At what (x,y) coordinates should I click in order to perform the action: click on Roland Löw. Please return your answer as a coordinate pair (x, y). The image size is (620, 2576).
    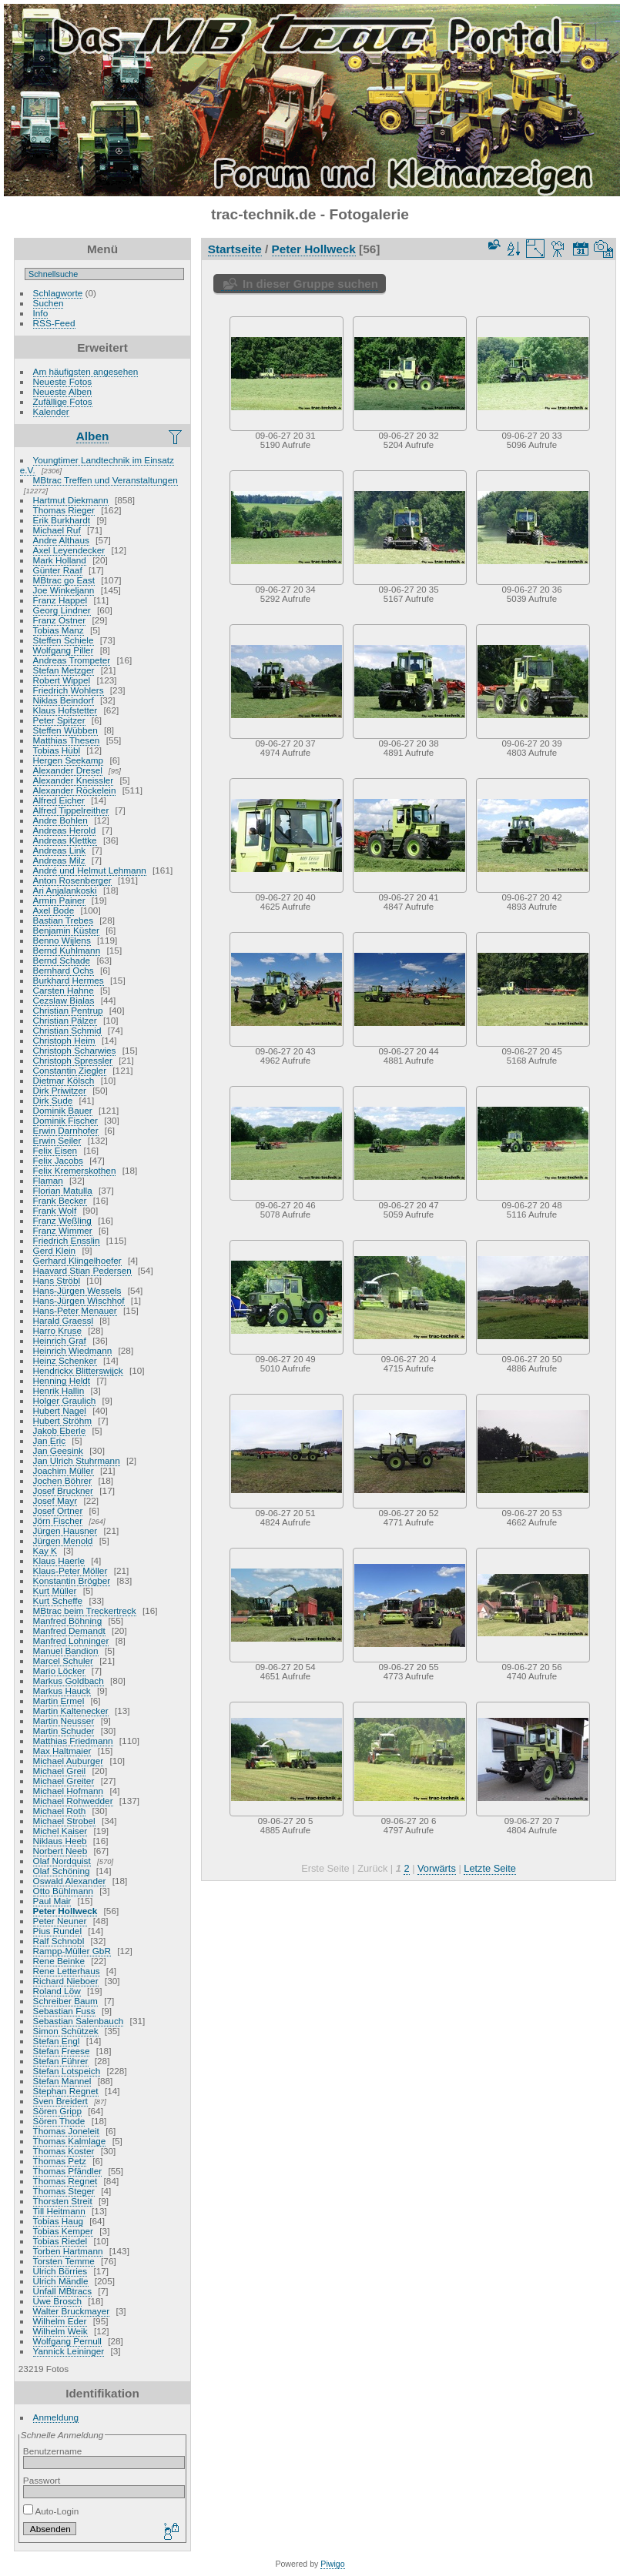
    Looking at the image, I should click on (57, 1991).